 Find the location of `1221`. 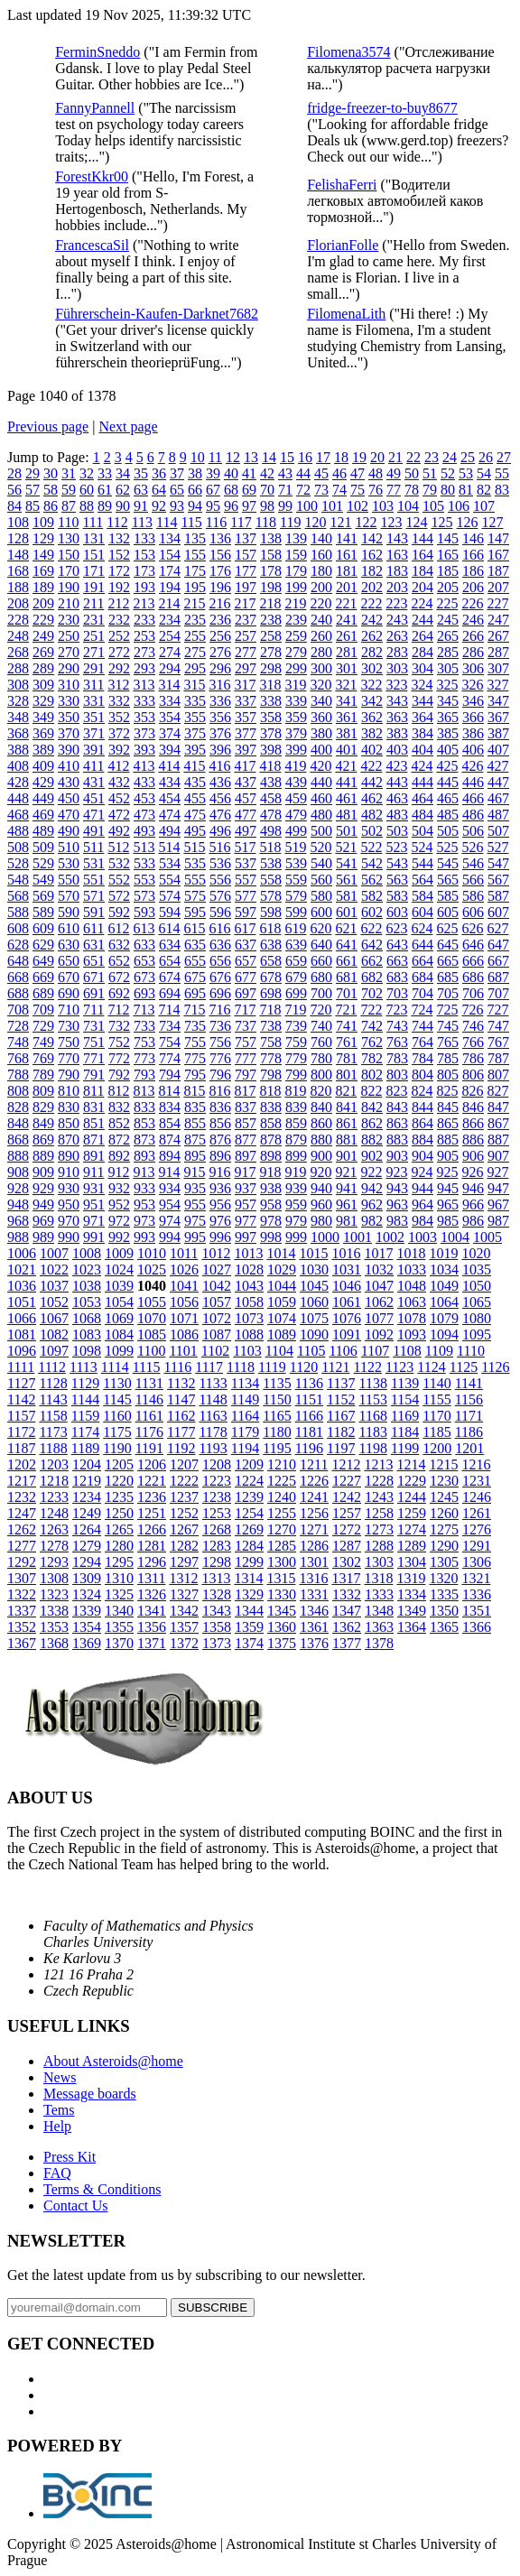

1221 is located at coordinates (151, 1480).